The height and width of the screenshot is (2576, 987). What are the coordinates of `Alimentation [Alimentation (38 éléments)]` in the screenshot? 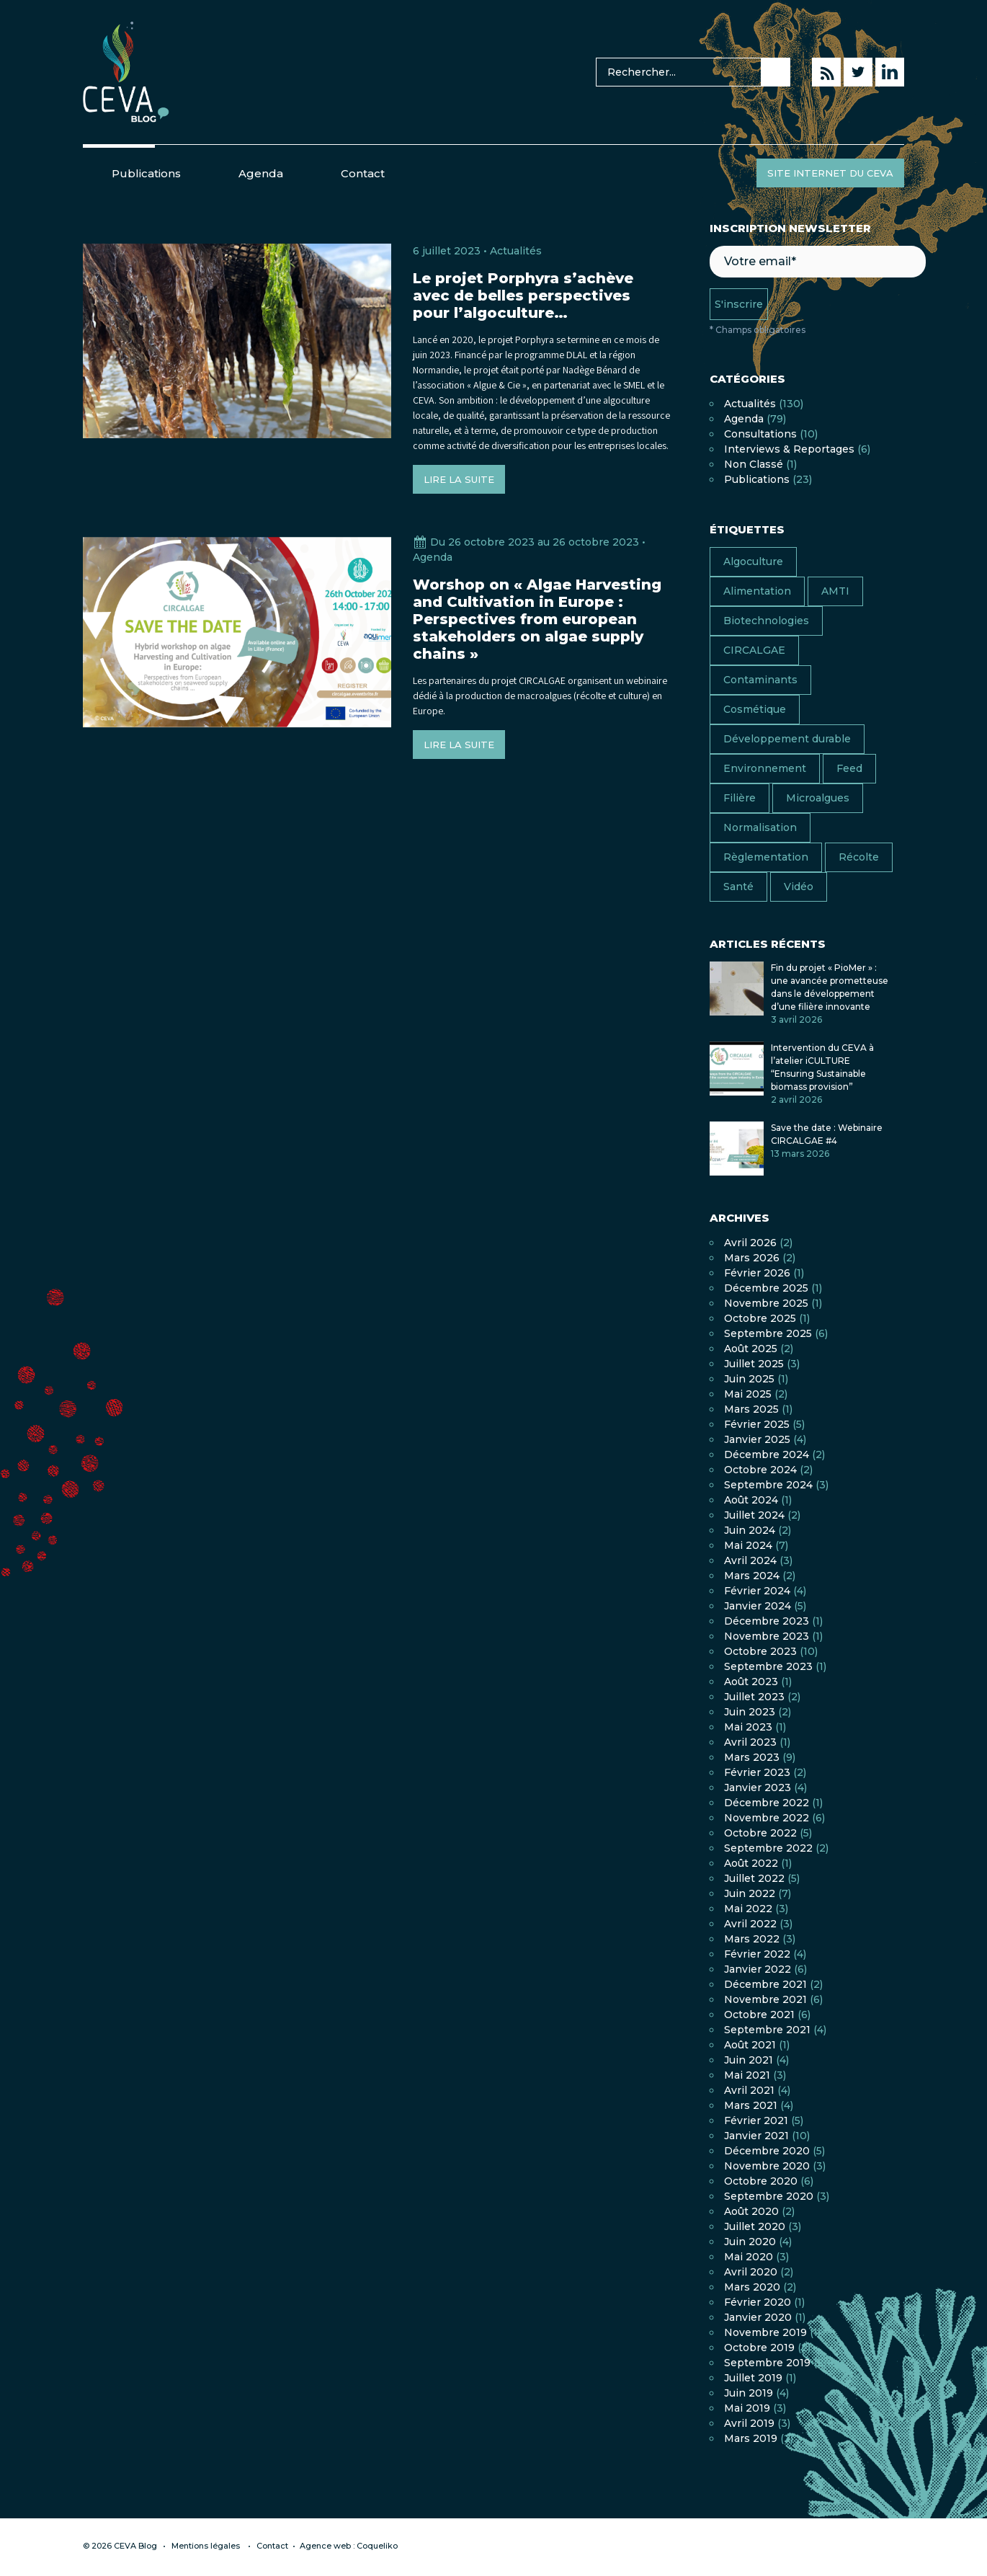 It's located at (757, 591).